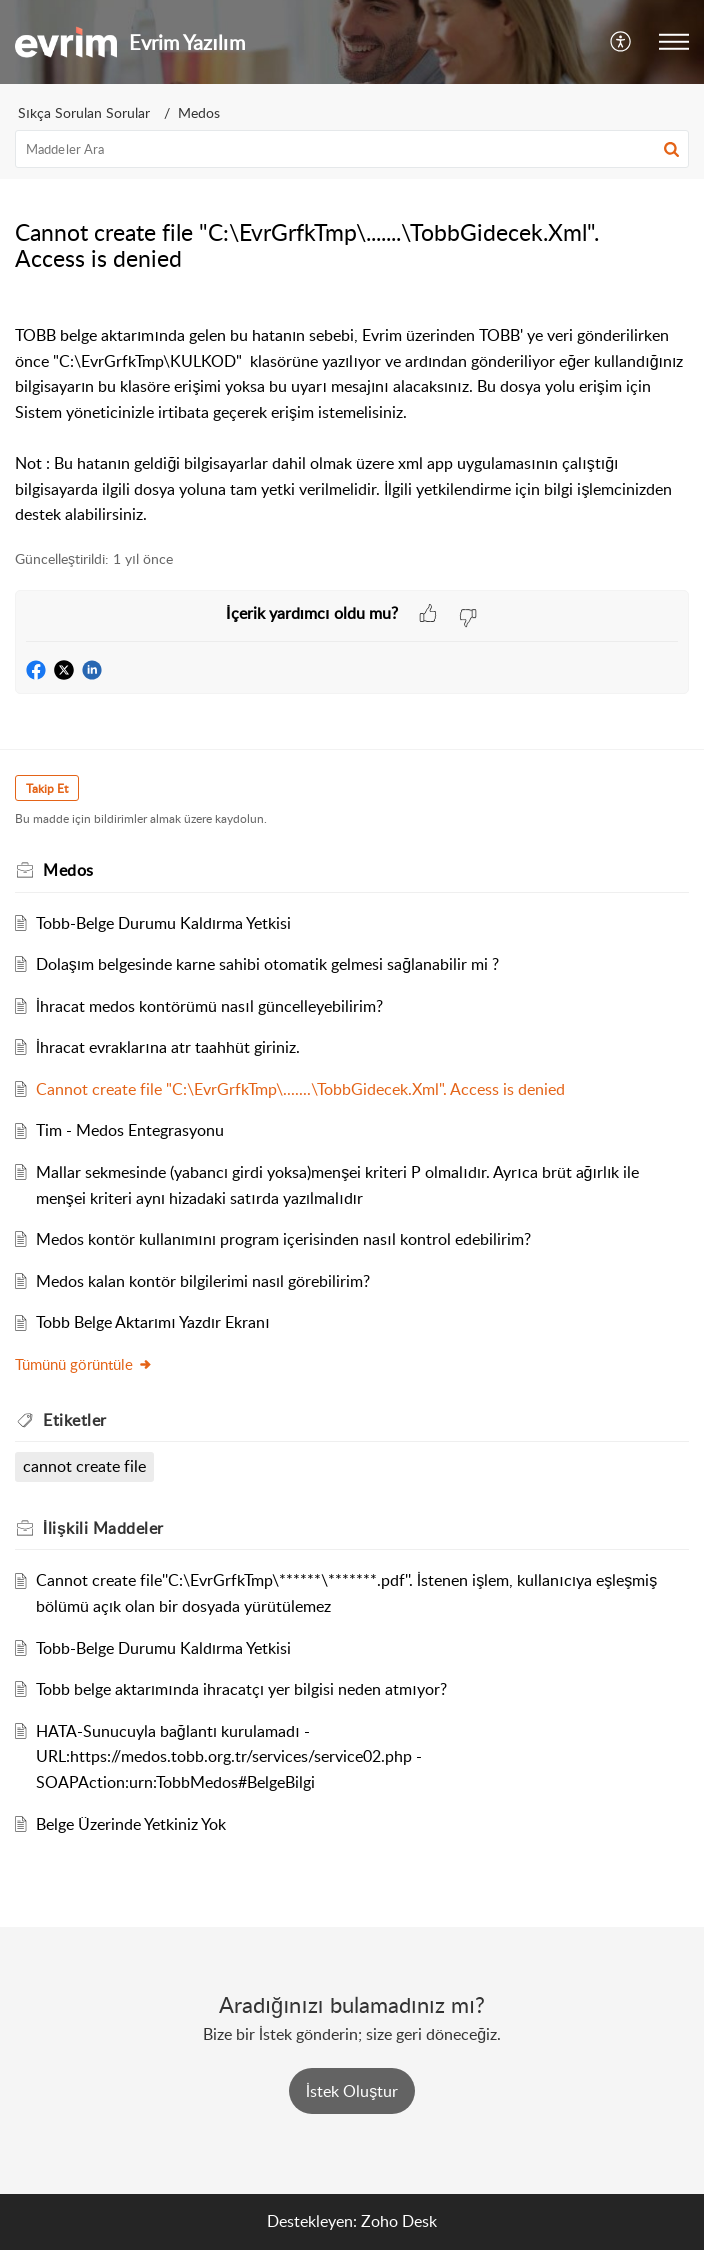 The height and width of the screenshot is (2250, 704). What do you see at coordinates (399, 2221) in the screenshot?
I see `Zoho Desk` at bounding box center [399, 2221].